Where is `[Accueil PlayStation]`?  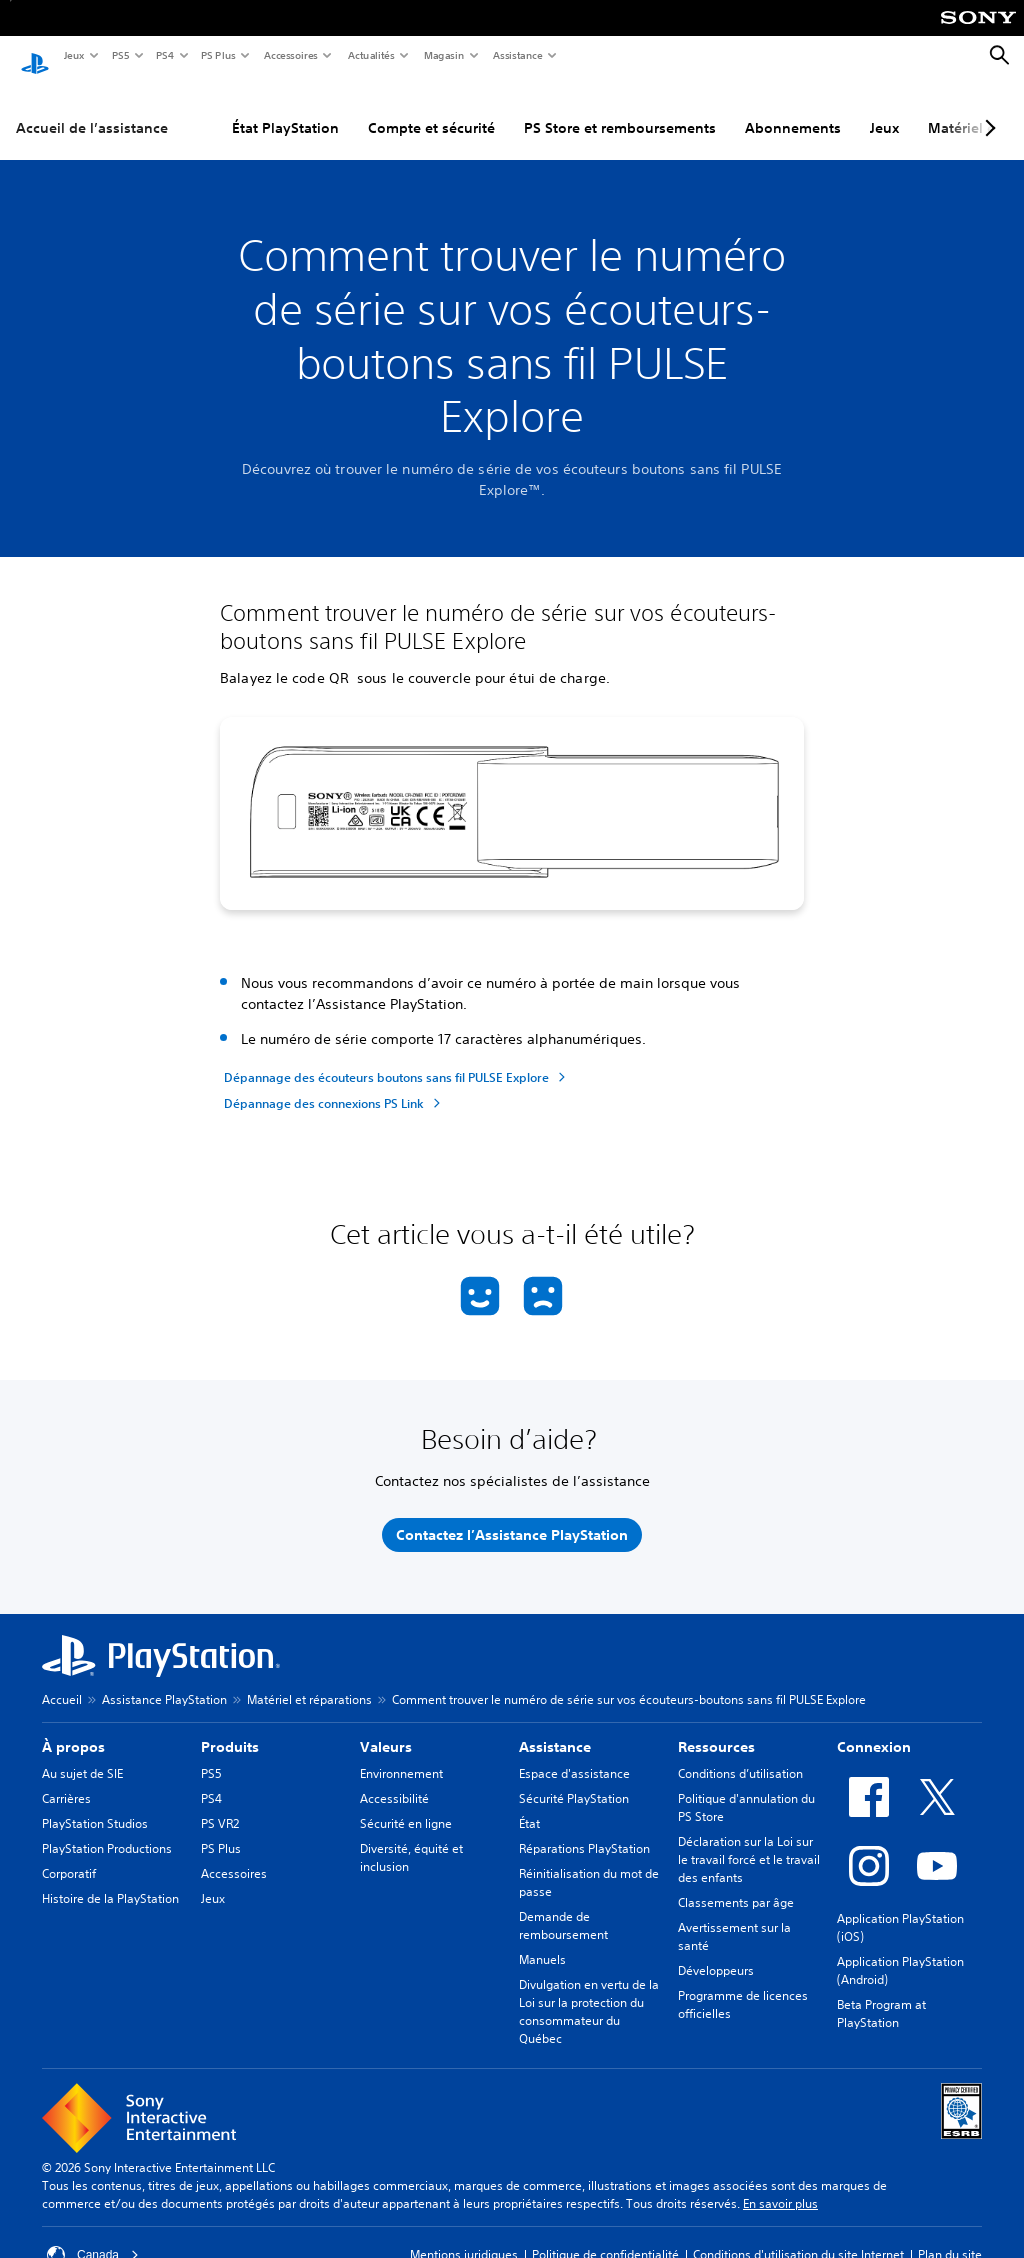
[Accueil PlayStation] is located at coordinates (35, 56).